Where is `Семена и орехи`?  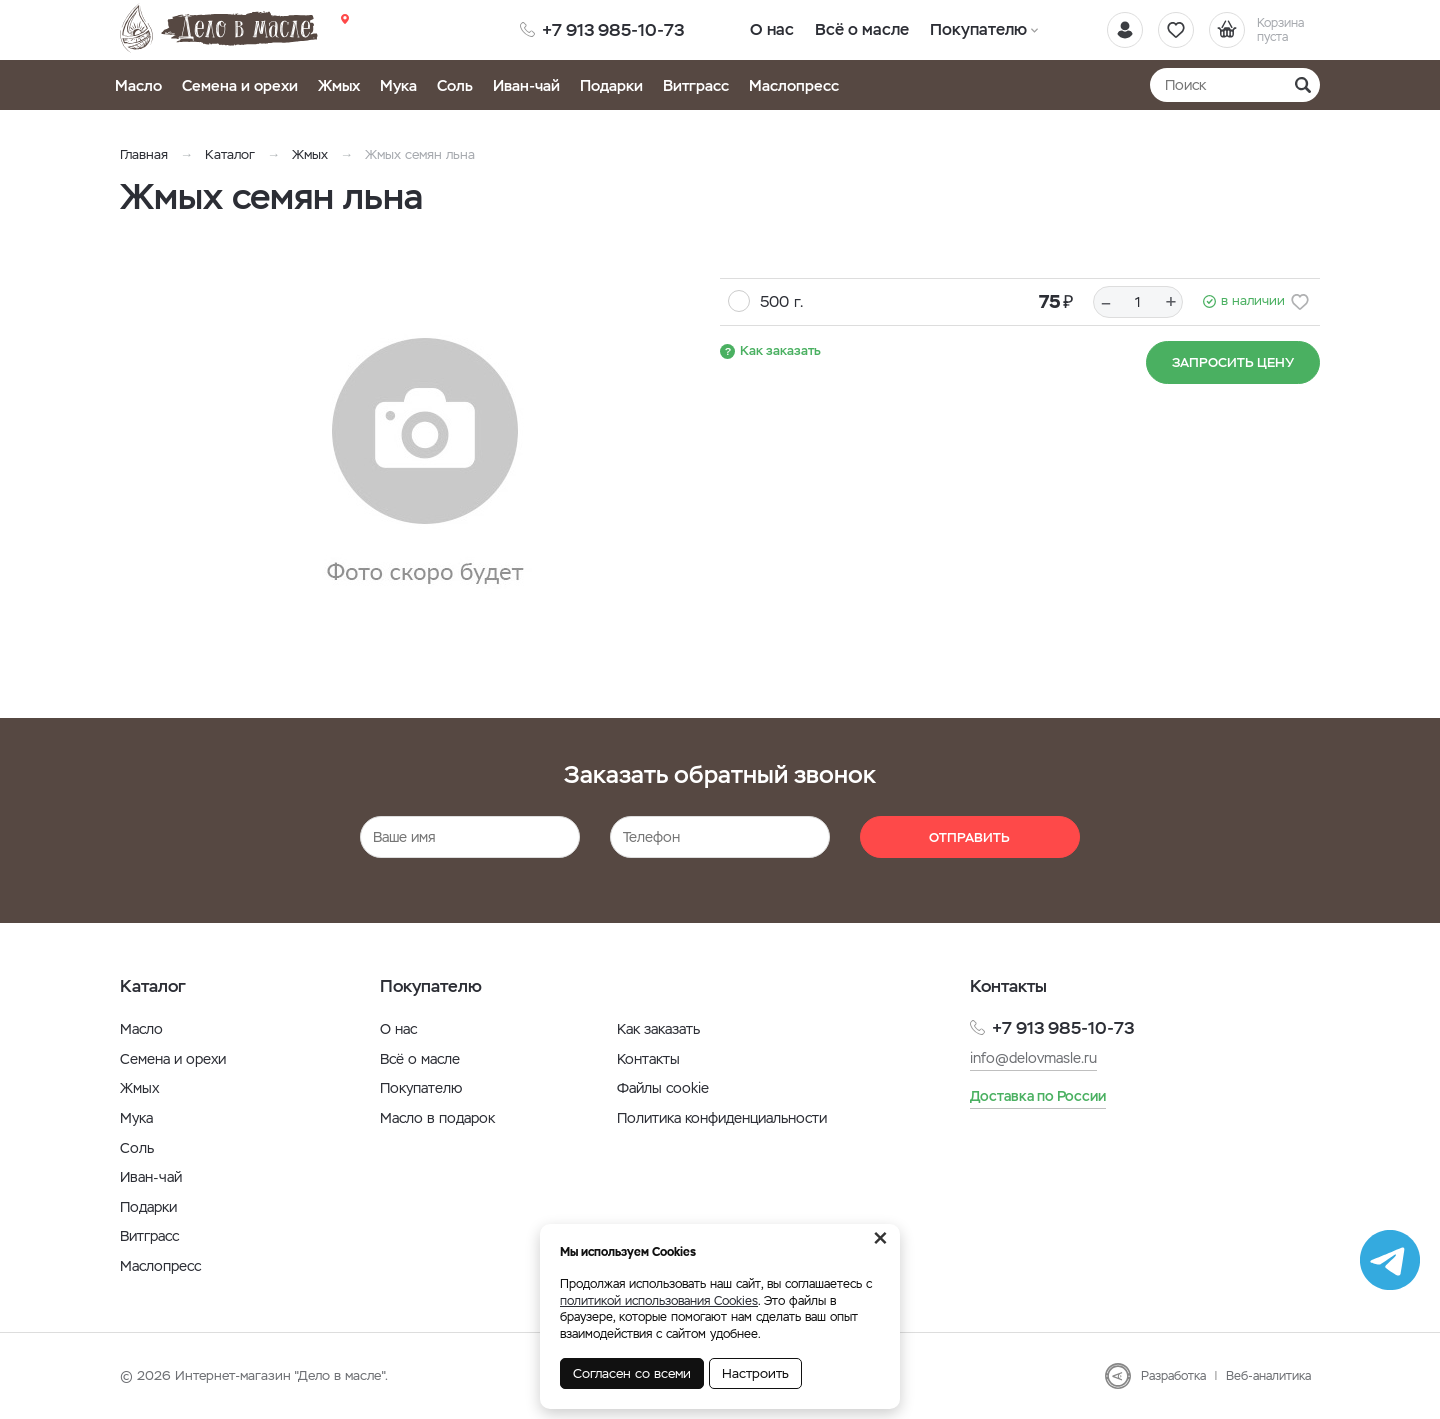 Семена и орехи is located at coordinates (240, 85).